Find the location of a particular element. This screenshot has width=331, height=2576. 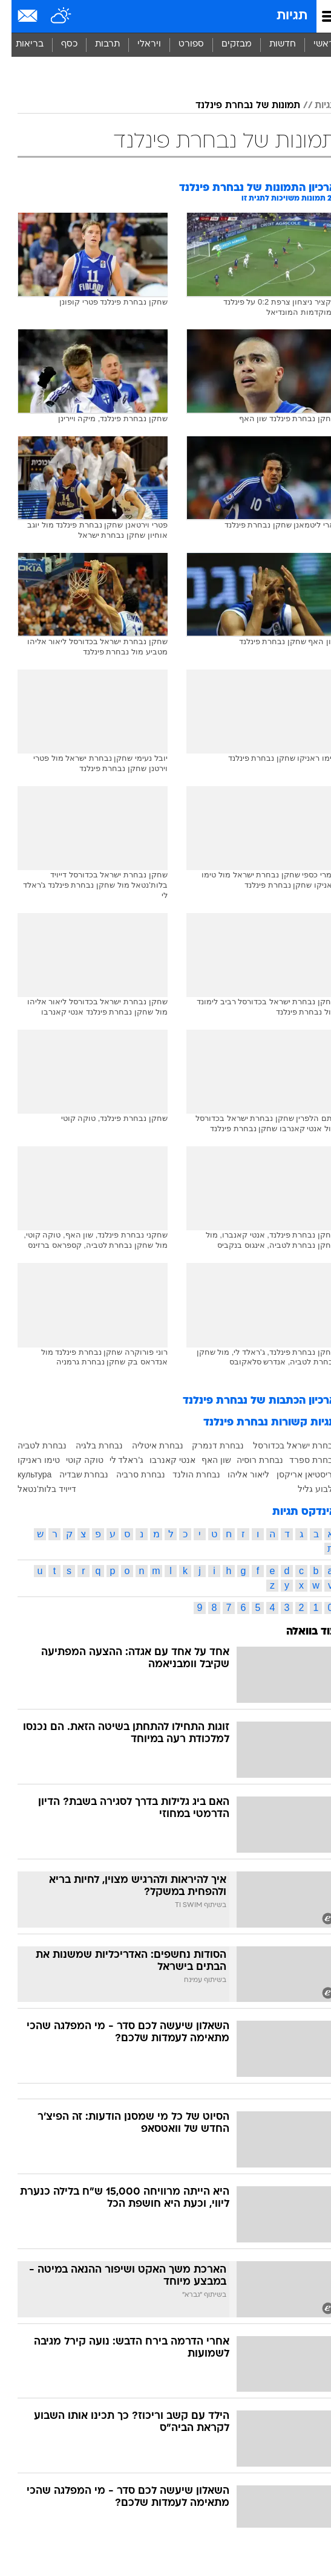

[מזג אויר] is located at coordinates (50, 16).